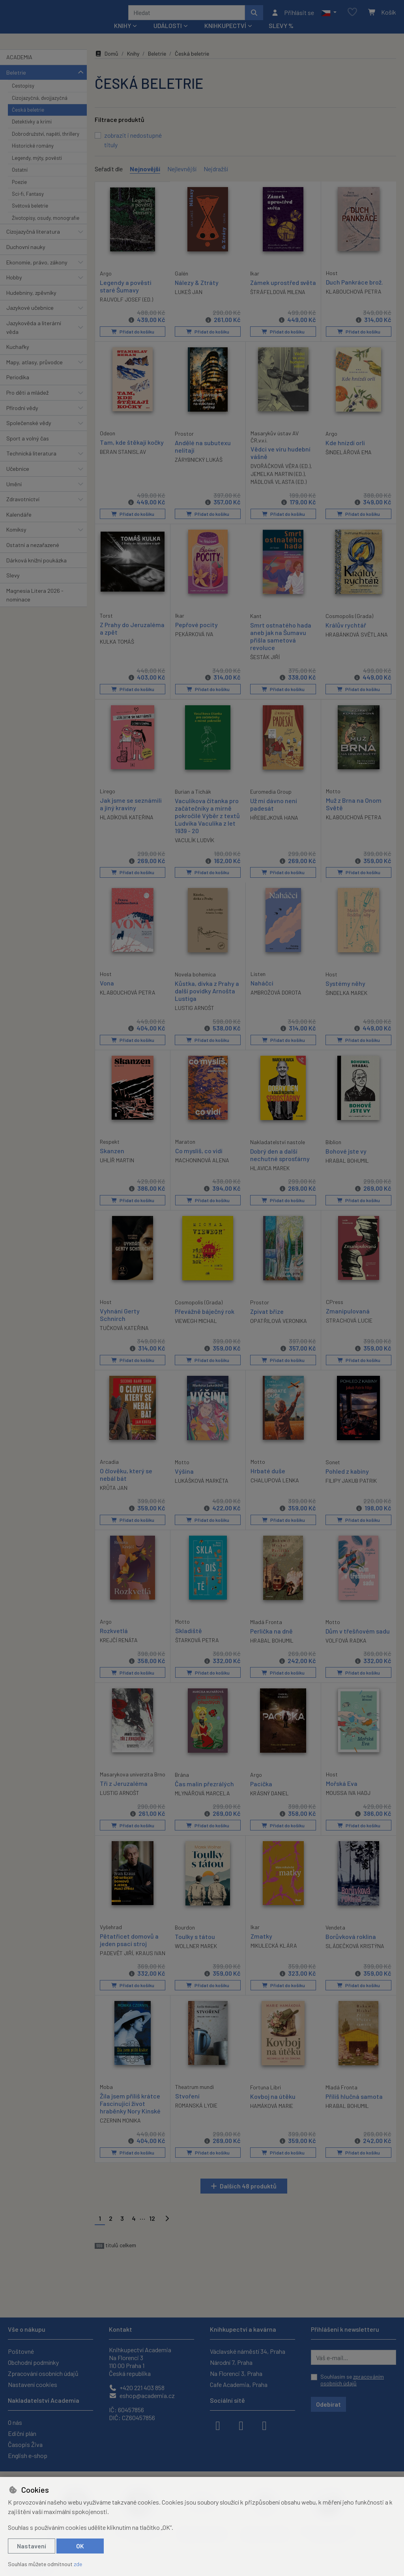  What do you see at coordinates (117, 651) in the screenshot?
I see `KULKA TOMÁŠ` at bounding box center [117, 651].